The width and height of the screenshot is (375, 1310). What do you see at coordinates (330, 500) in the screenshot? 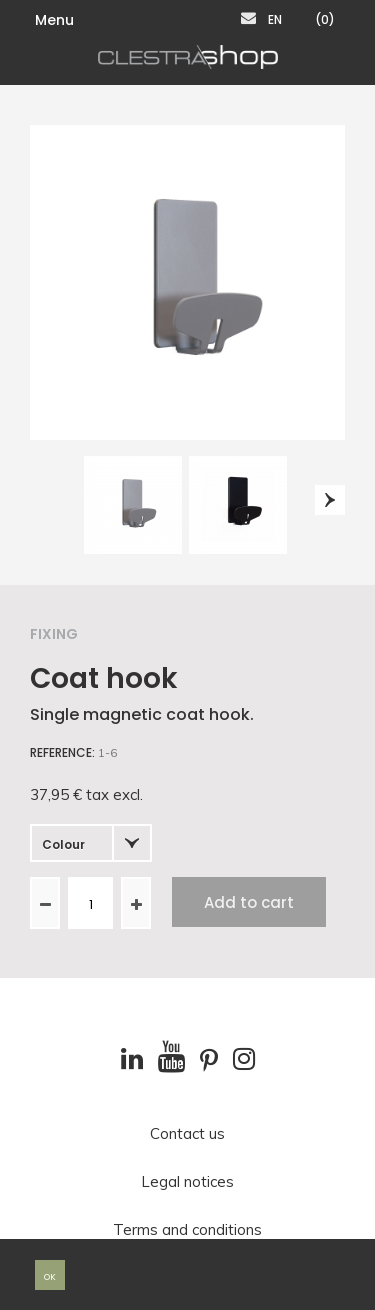
I see `Next` at bounding box center [330, 500].